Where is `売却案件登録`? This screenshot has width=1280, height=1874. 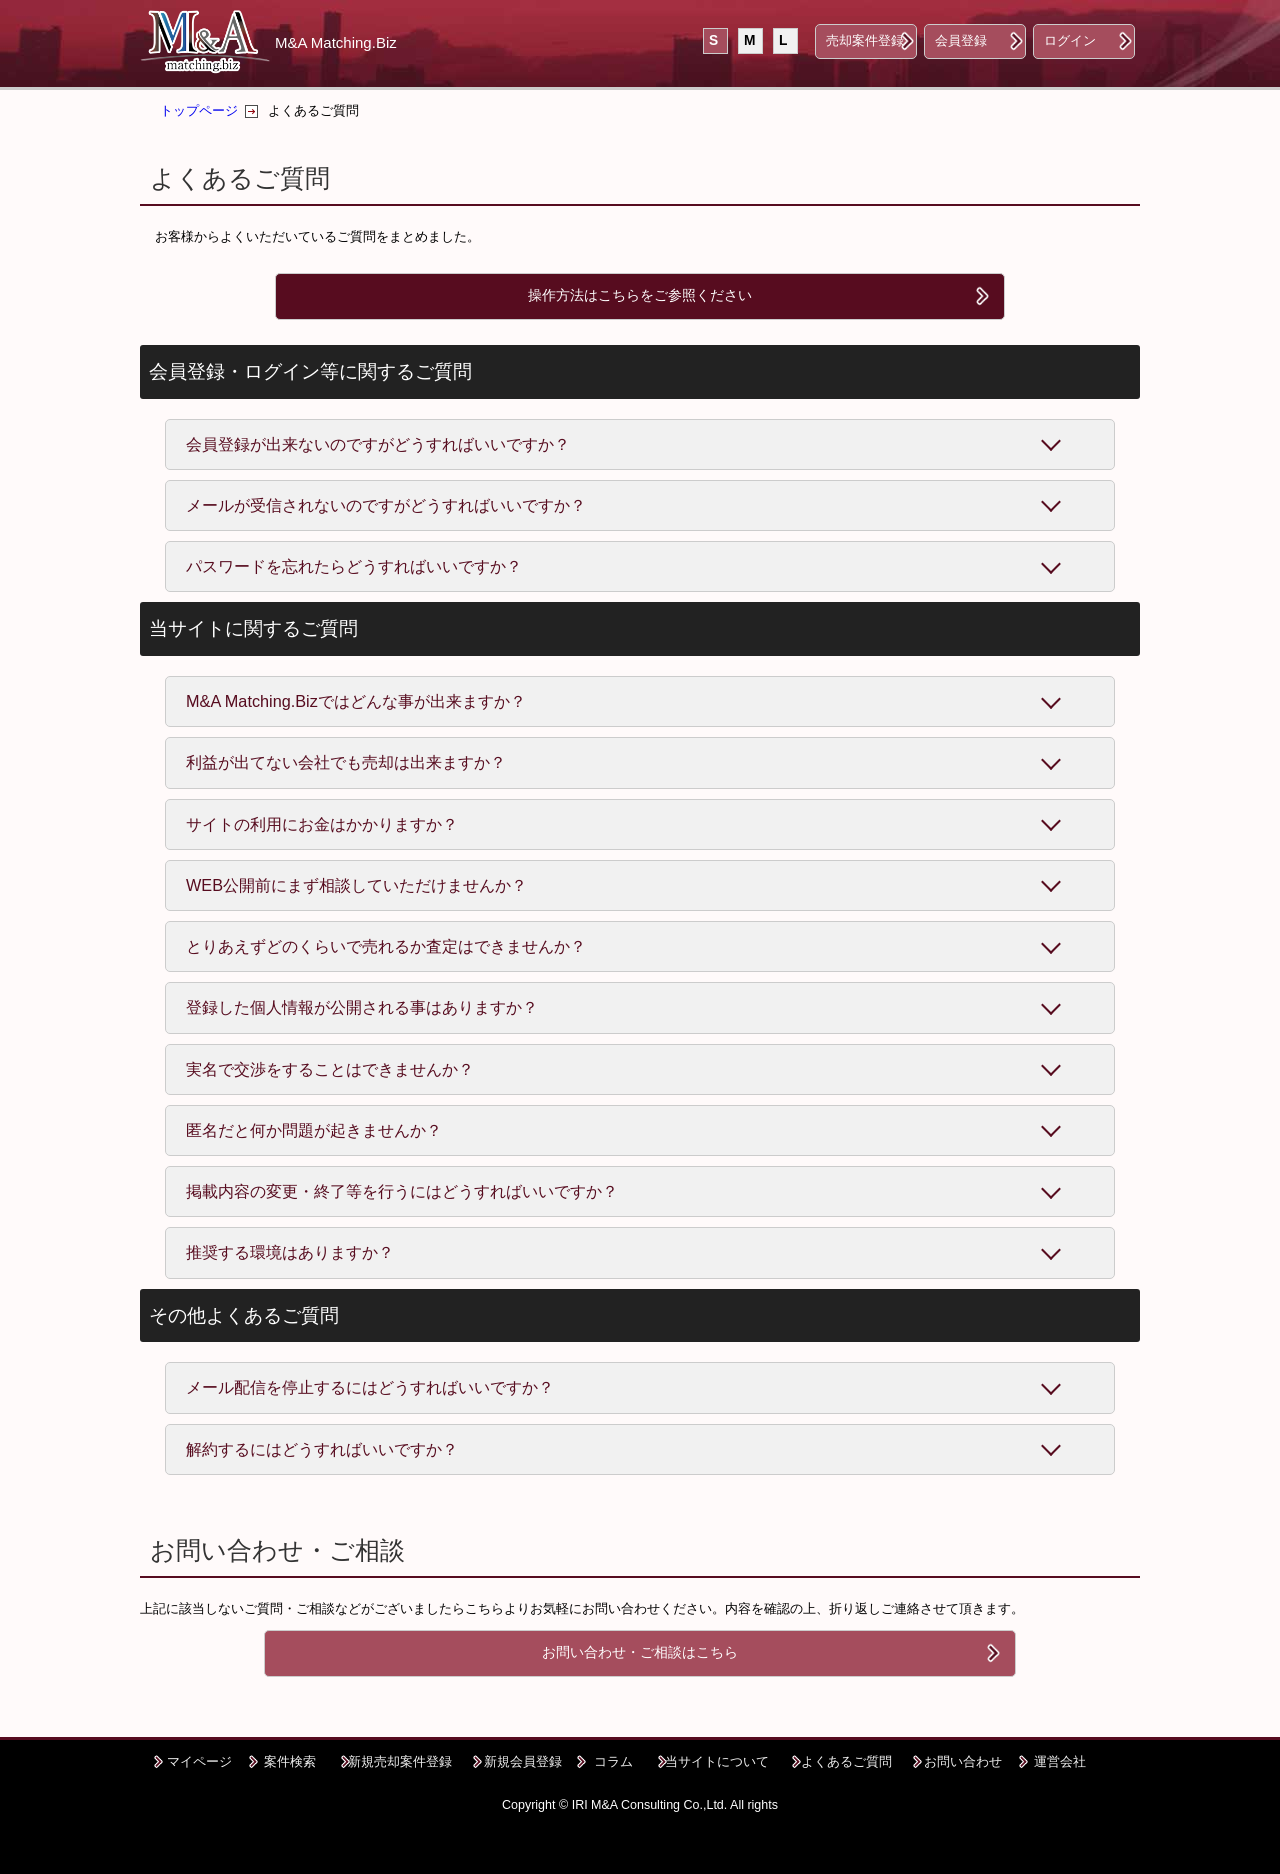
売却案件登録 is located at coordinates (865, 41).